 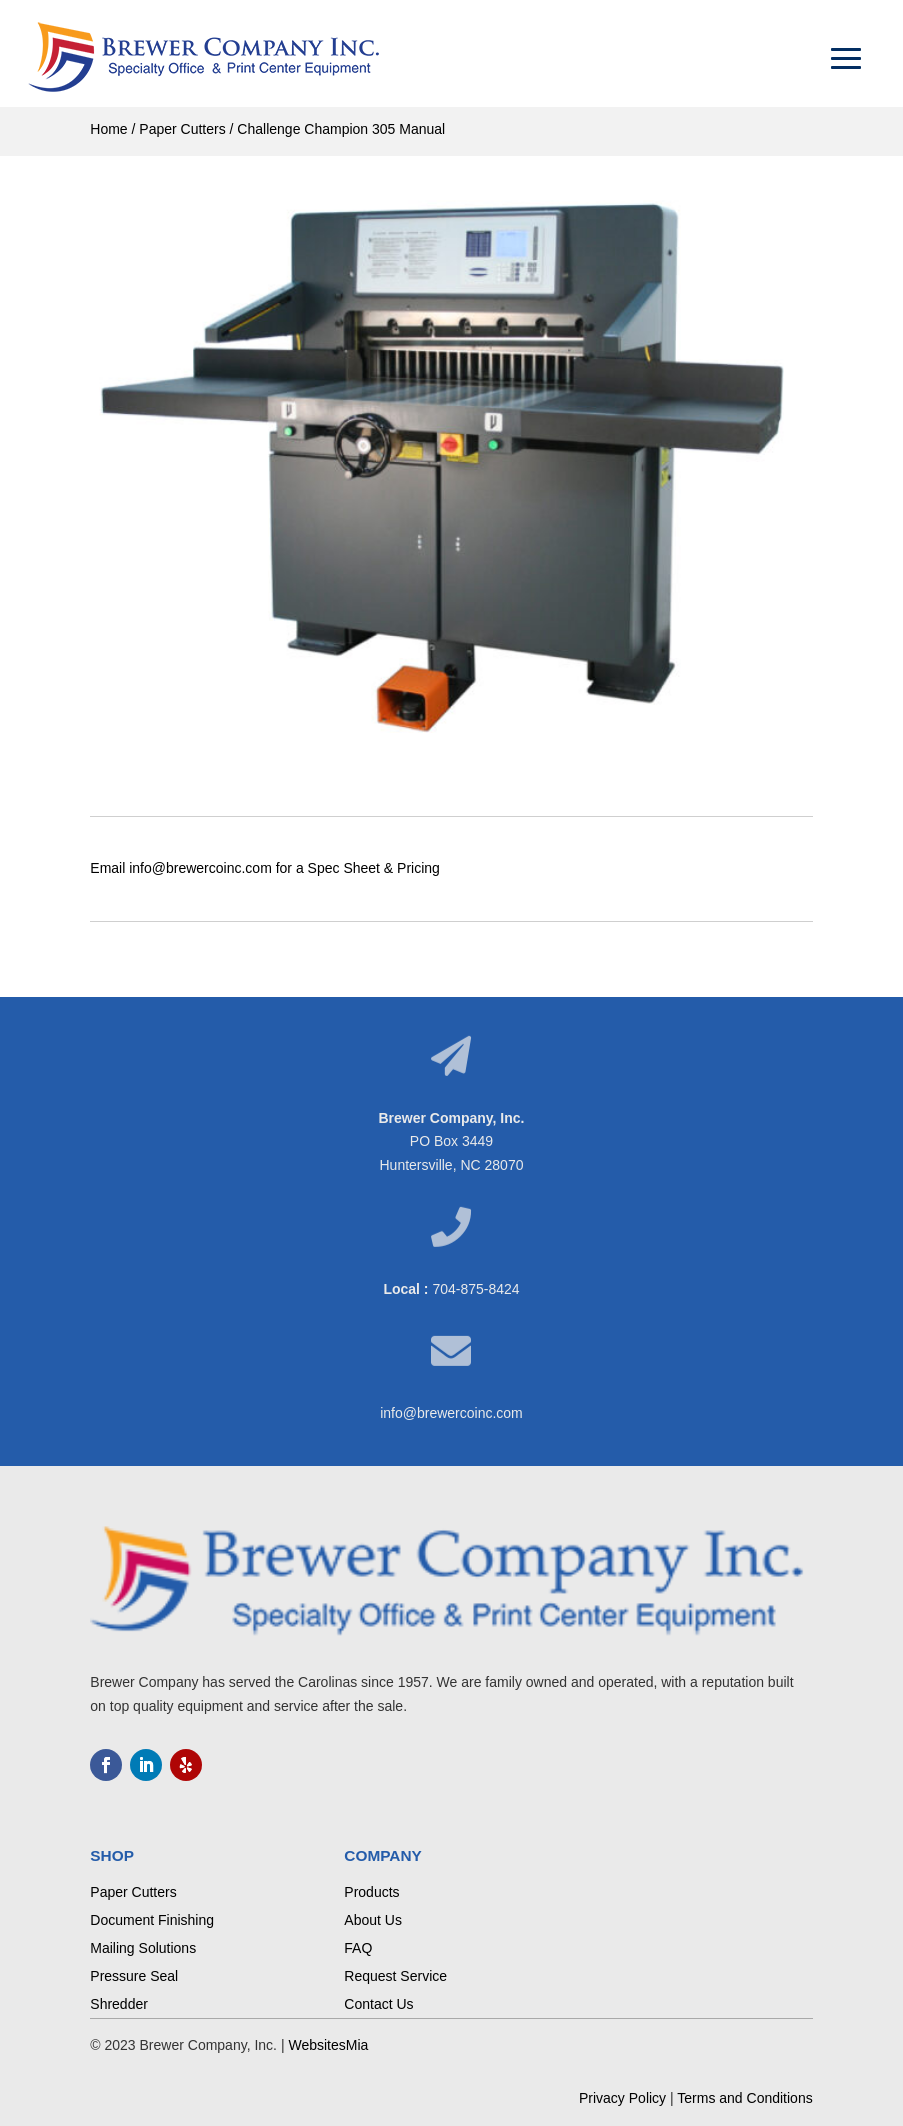 I want to click on About Us, so click(x=373, y=1920).